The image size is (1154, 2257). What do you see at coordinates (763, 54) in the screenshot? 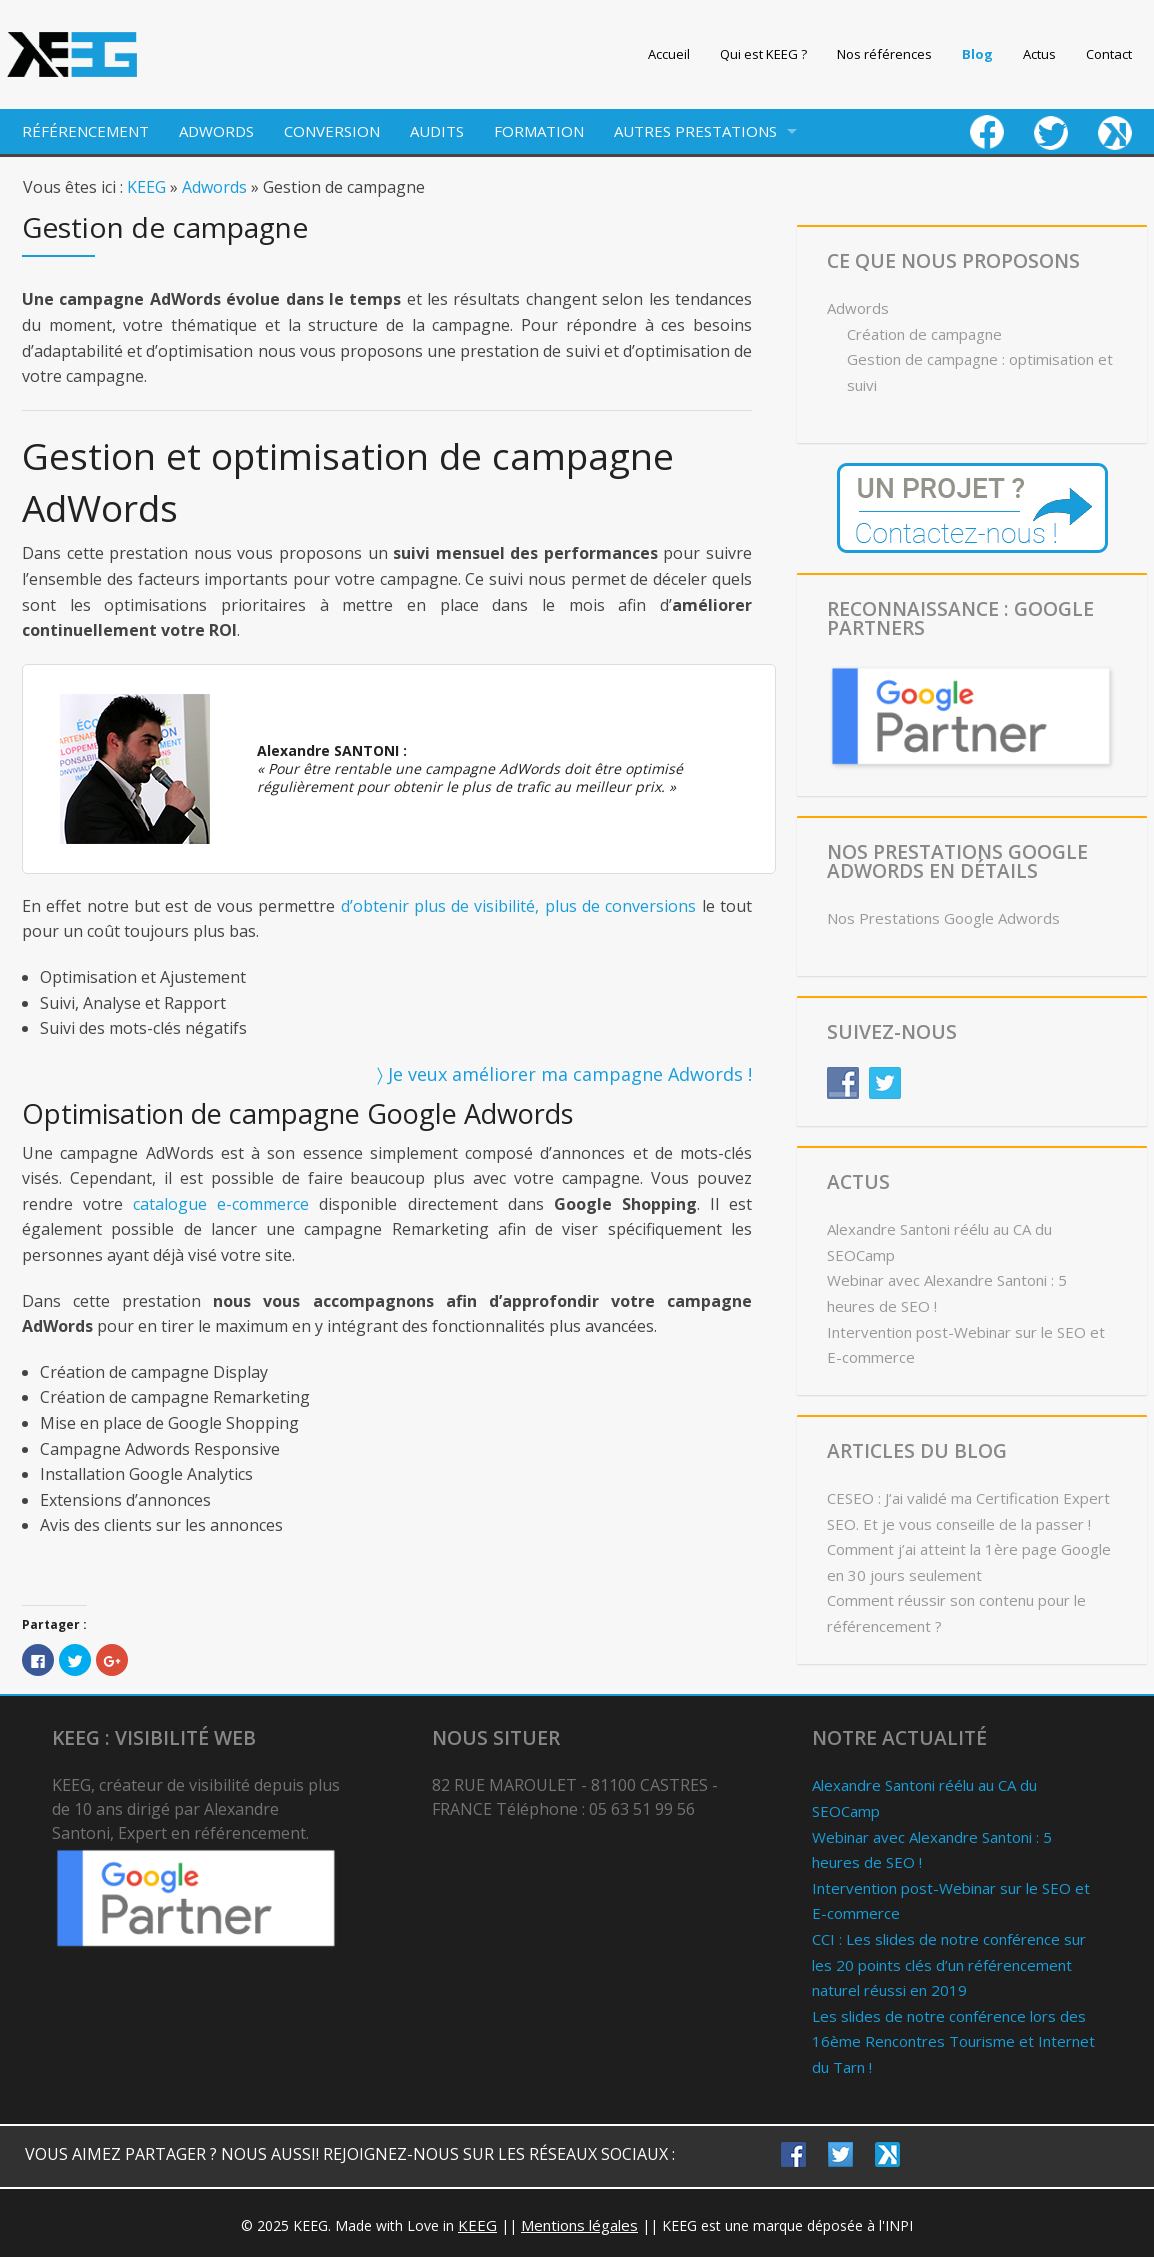
I see `Qui est KEEG ?` at bounding box center [763, 54].